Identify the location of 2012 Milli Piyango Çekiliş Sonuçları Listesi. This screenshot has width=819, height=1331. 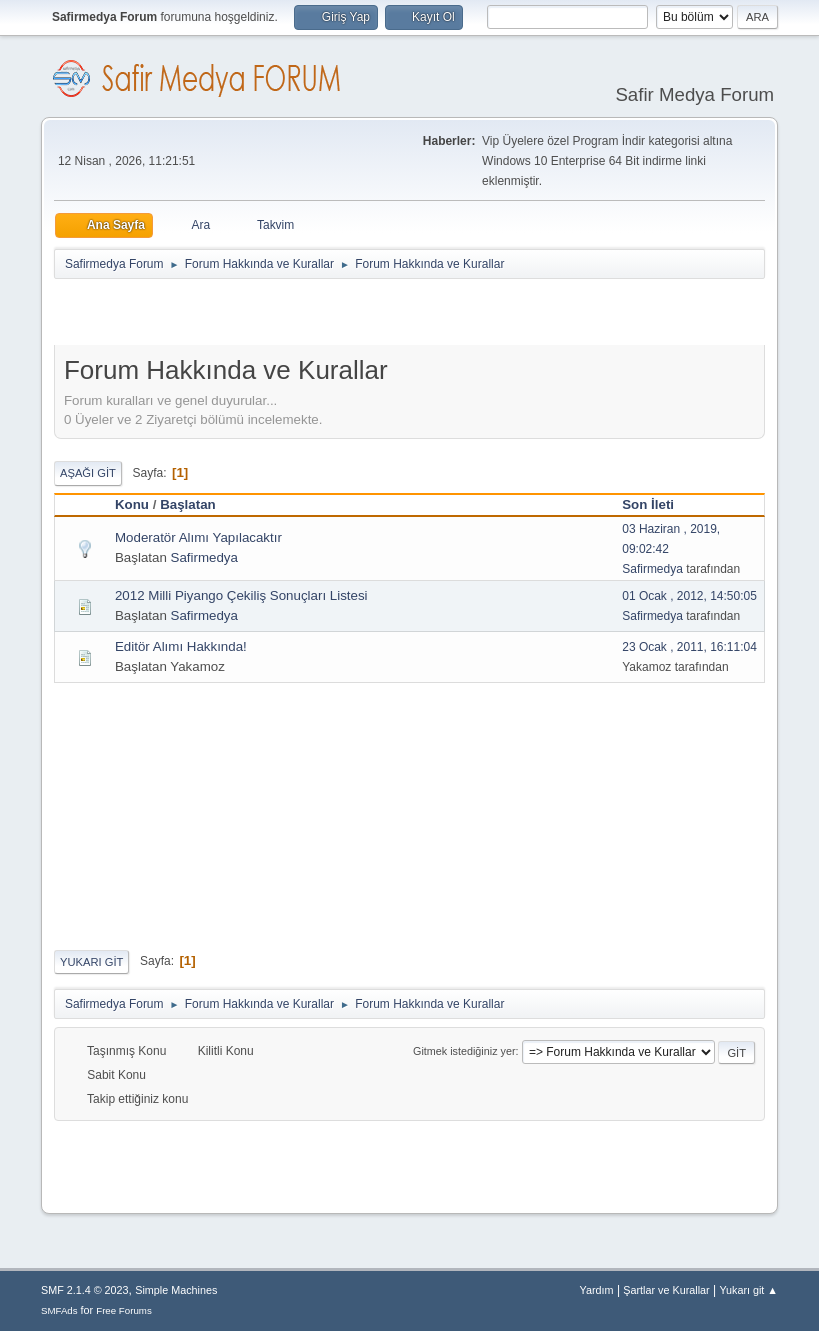
(241, 595).